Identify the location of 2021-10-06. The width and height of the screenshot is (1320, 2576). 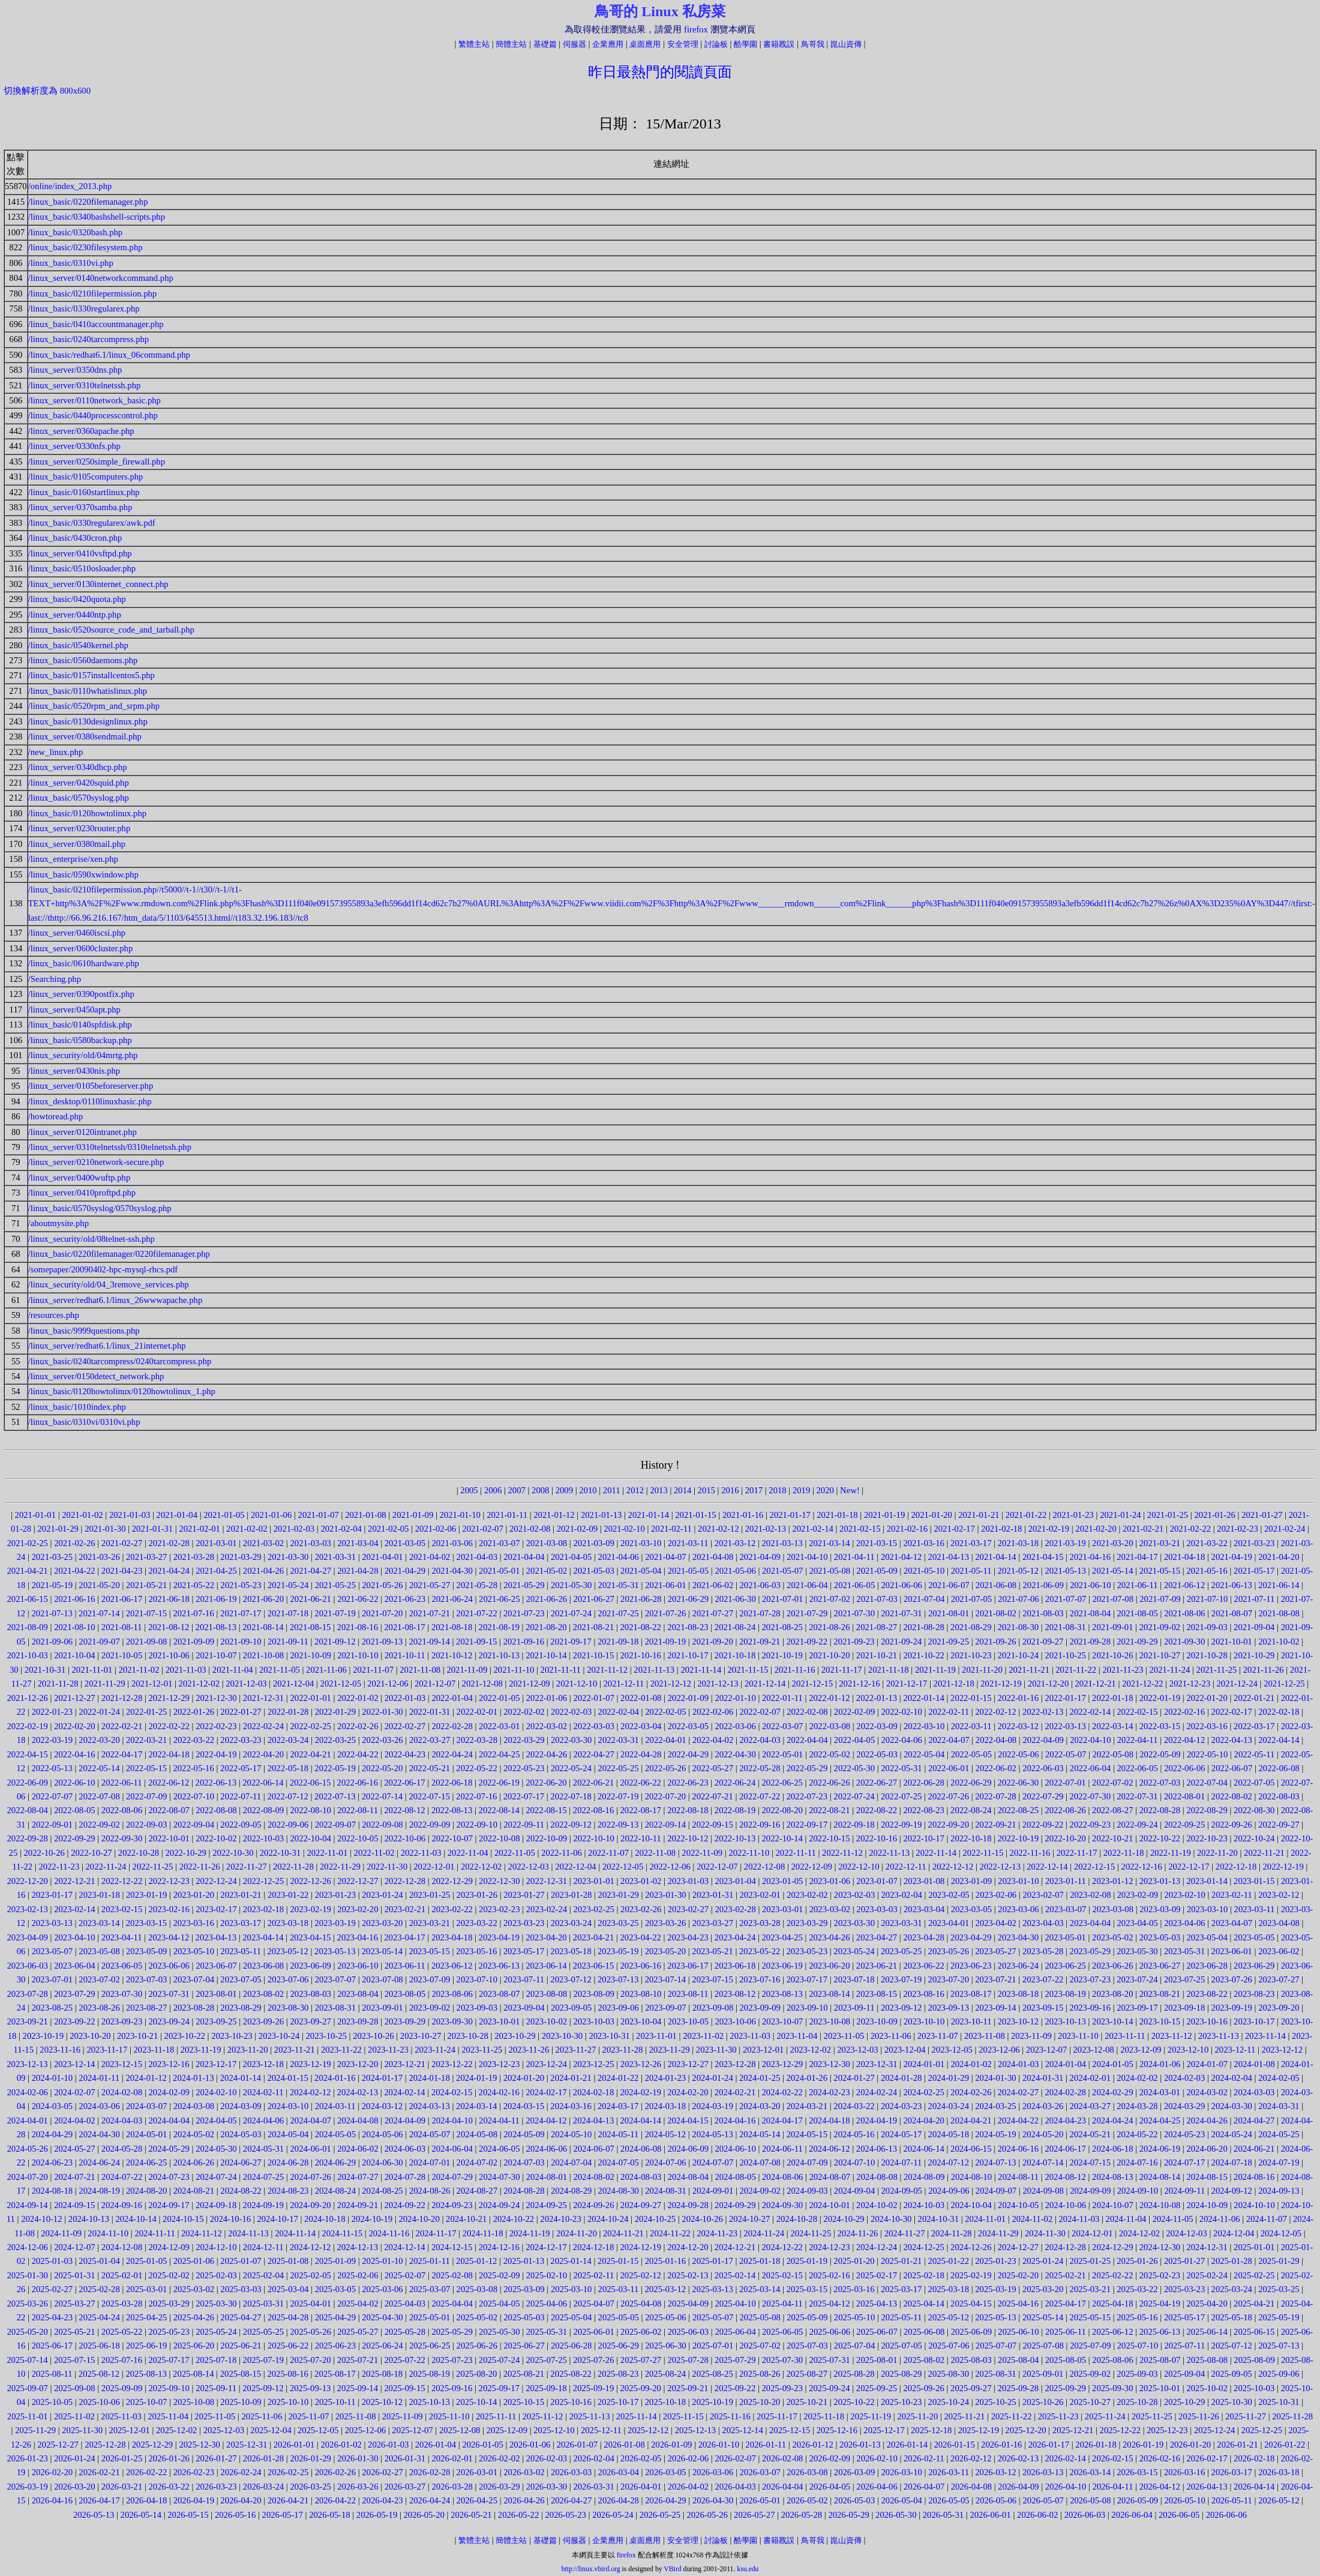
(169, 1655).